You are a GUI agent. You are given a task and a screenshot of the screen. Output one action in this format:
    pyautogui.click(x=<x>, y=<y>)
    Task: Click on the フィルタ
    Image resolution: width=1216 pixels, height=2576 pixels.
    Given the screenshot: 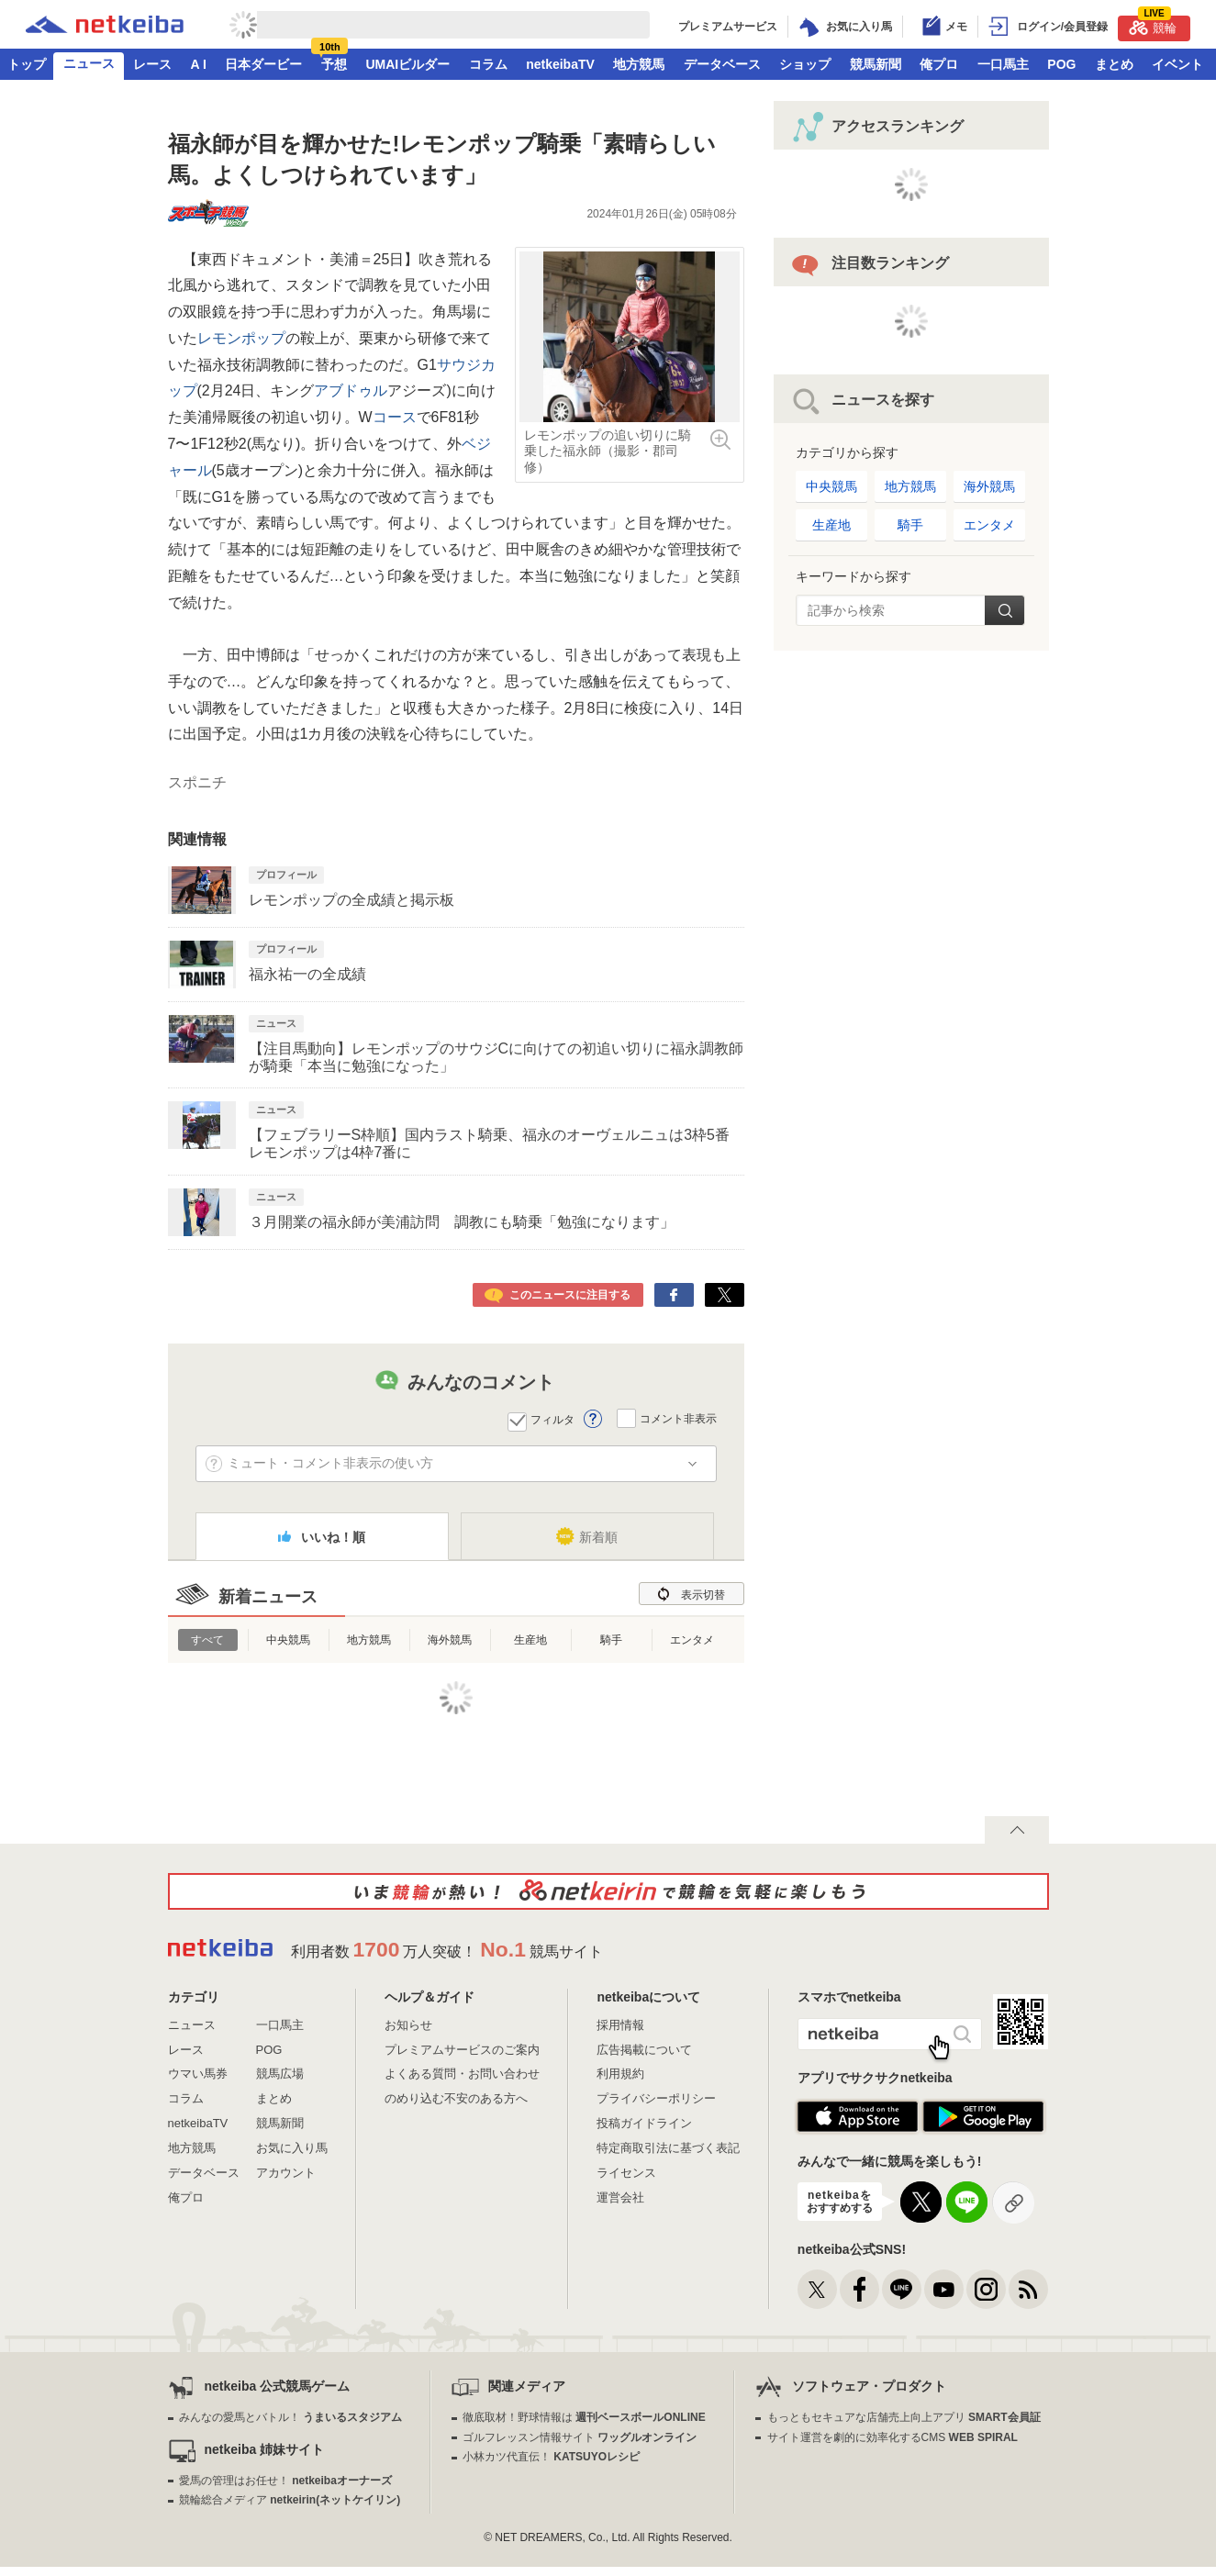 What is the action you would take?
    pyautogui.click(x=552, y=1419)
    